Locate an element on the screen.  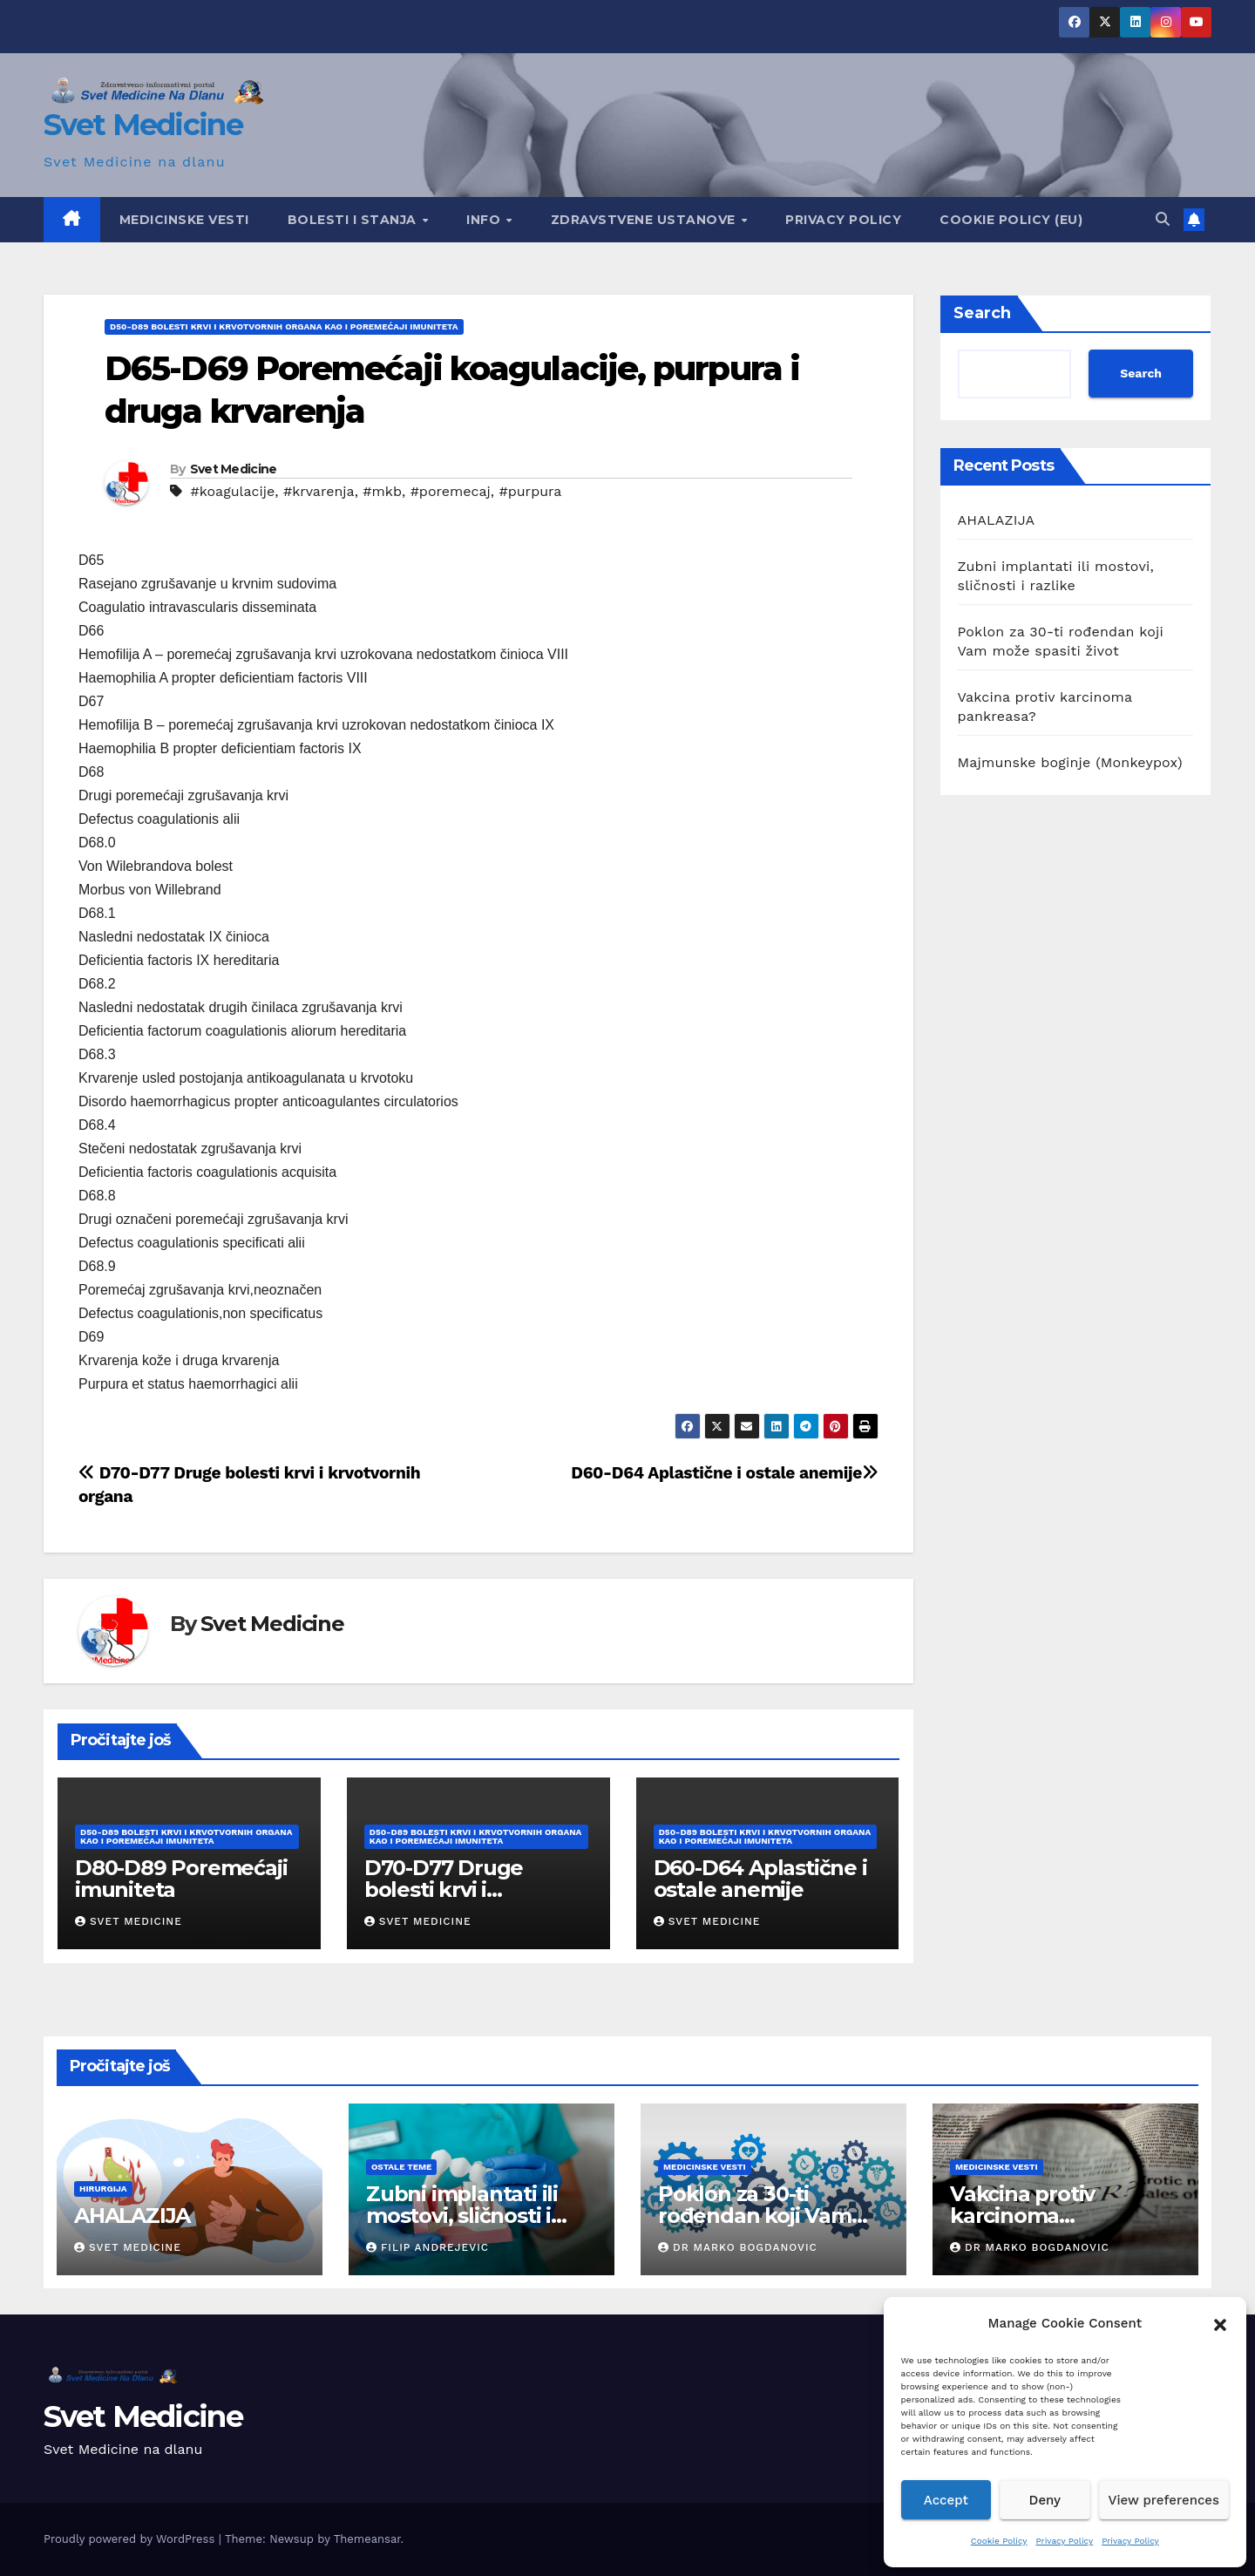
Deny is located at coordinates (1045, 2500).